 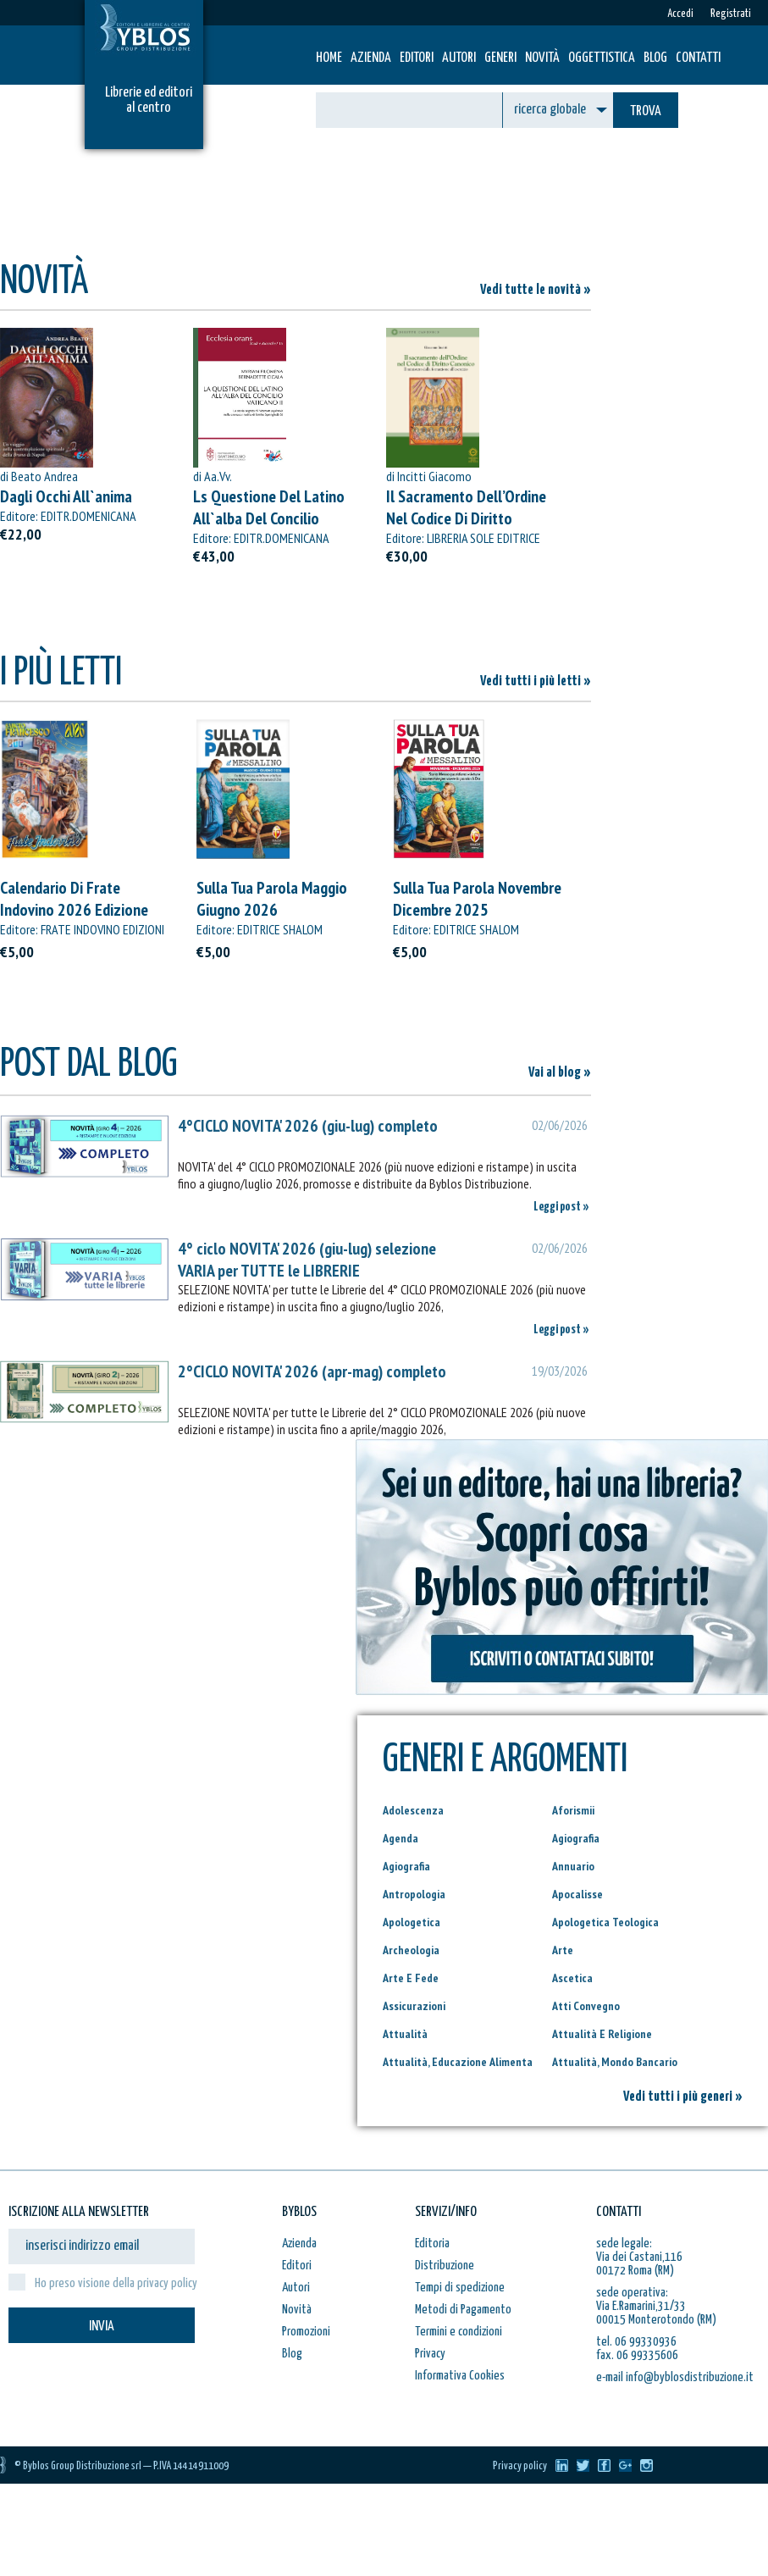 I want to click on Annuario, so click(x=573, y=1866).